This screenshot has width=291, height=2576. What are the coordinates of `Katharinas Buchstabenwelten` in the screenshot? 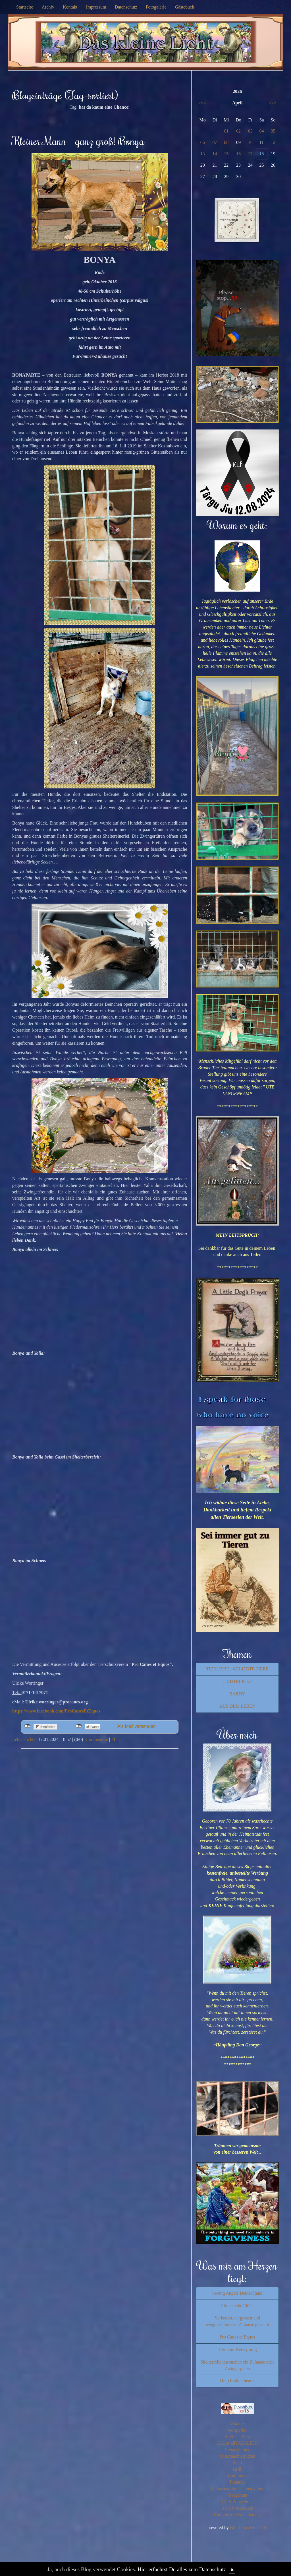 It's located at (237, 2488).